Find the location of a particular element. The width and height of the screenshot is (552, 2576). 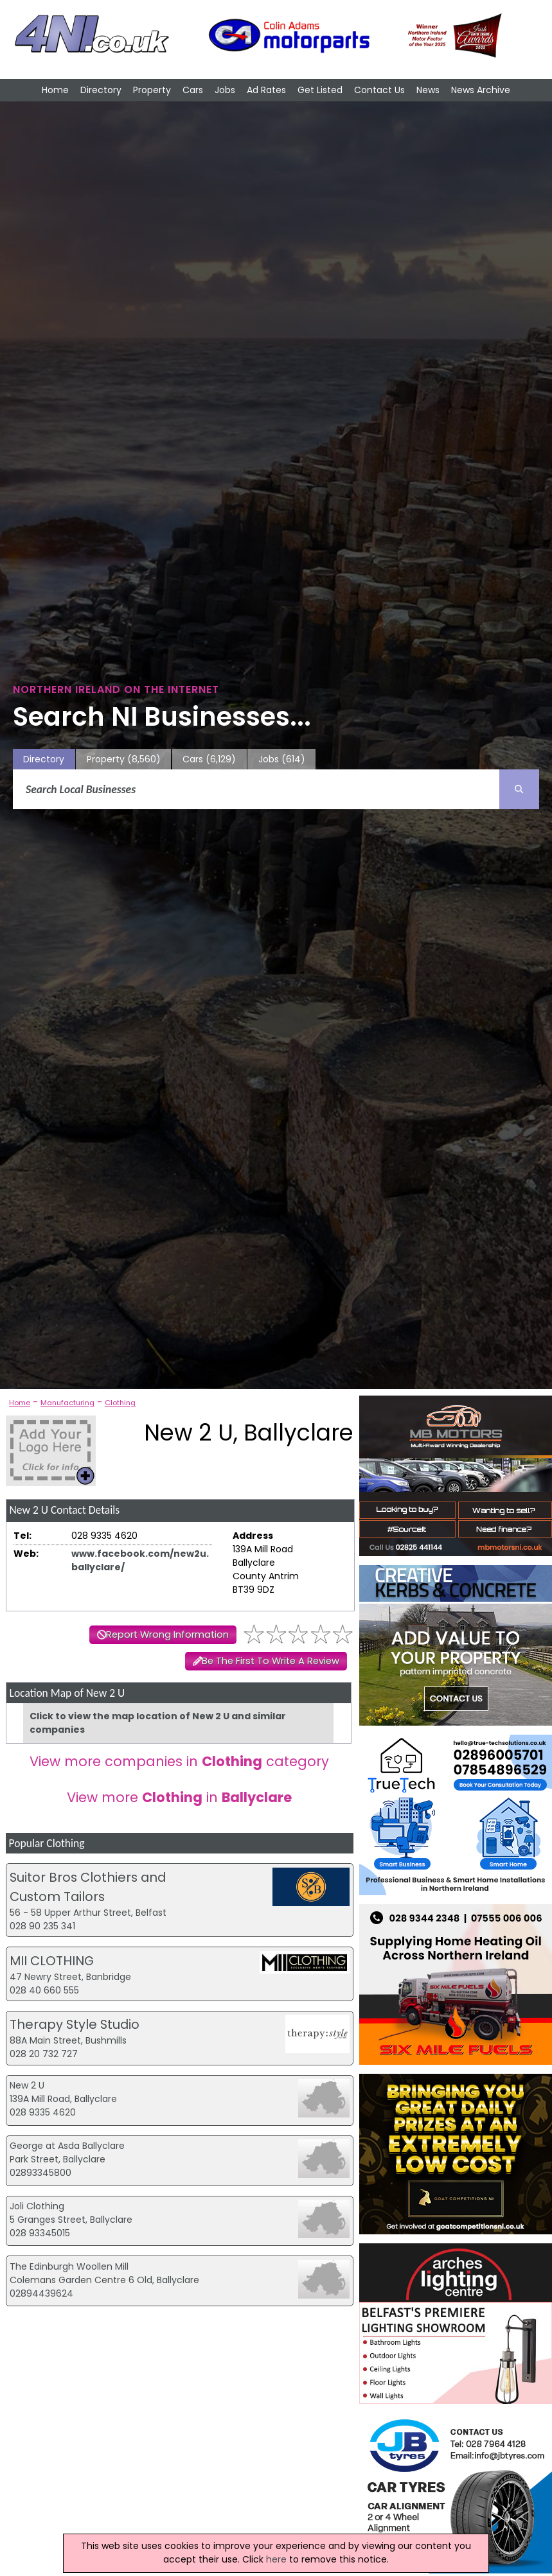

View more companies in category is located at coordinates (179, 1761).